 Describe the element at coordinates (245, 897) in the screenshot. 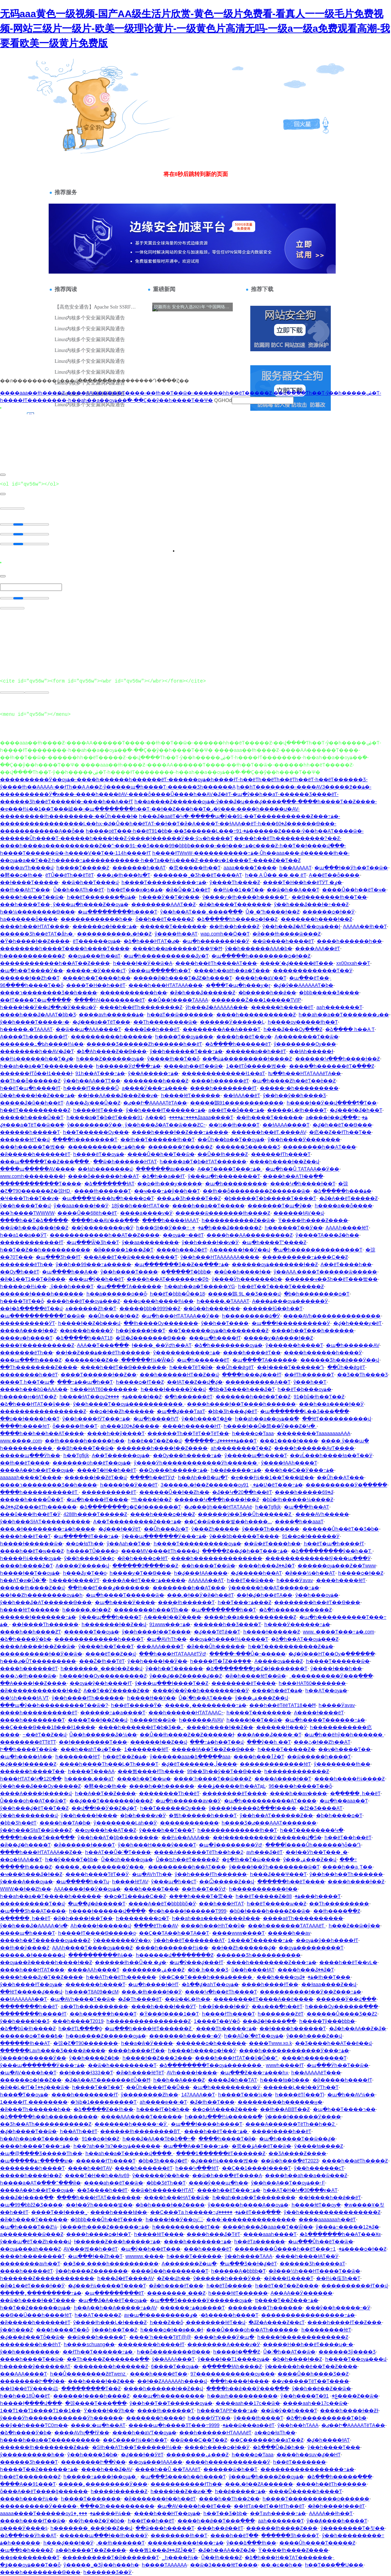

I see `ŷ����ƴ�ɫһ����һ�����Ƭ` at that location.